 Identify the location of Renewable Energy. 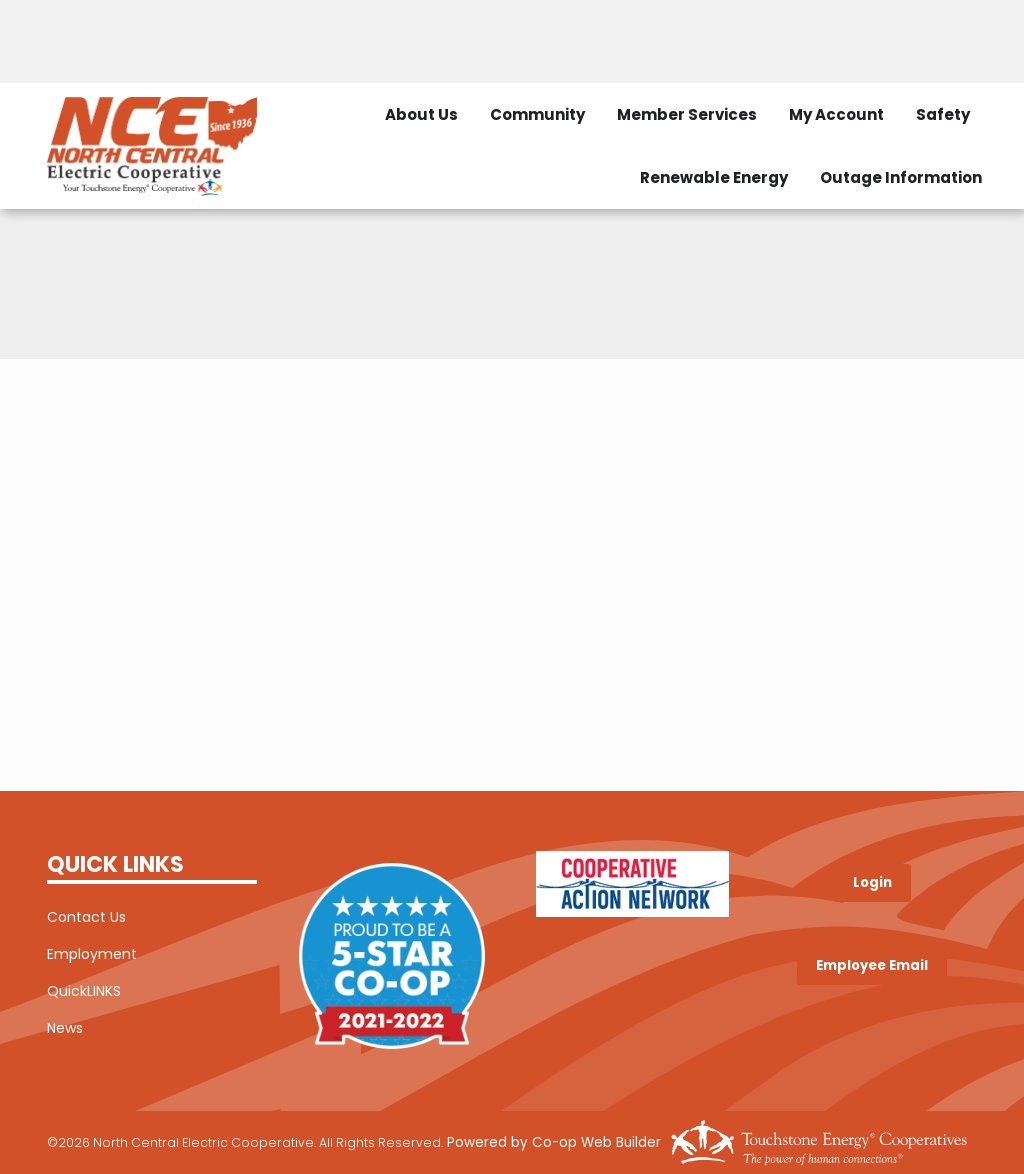
(714, 177).